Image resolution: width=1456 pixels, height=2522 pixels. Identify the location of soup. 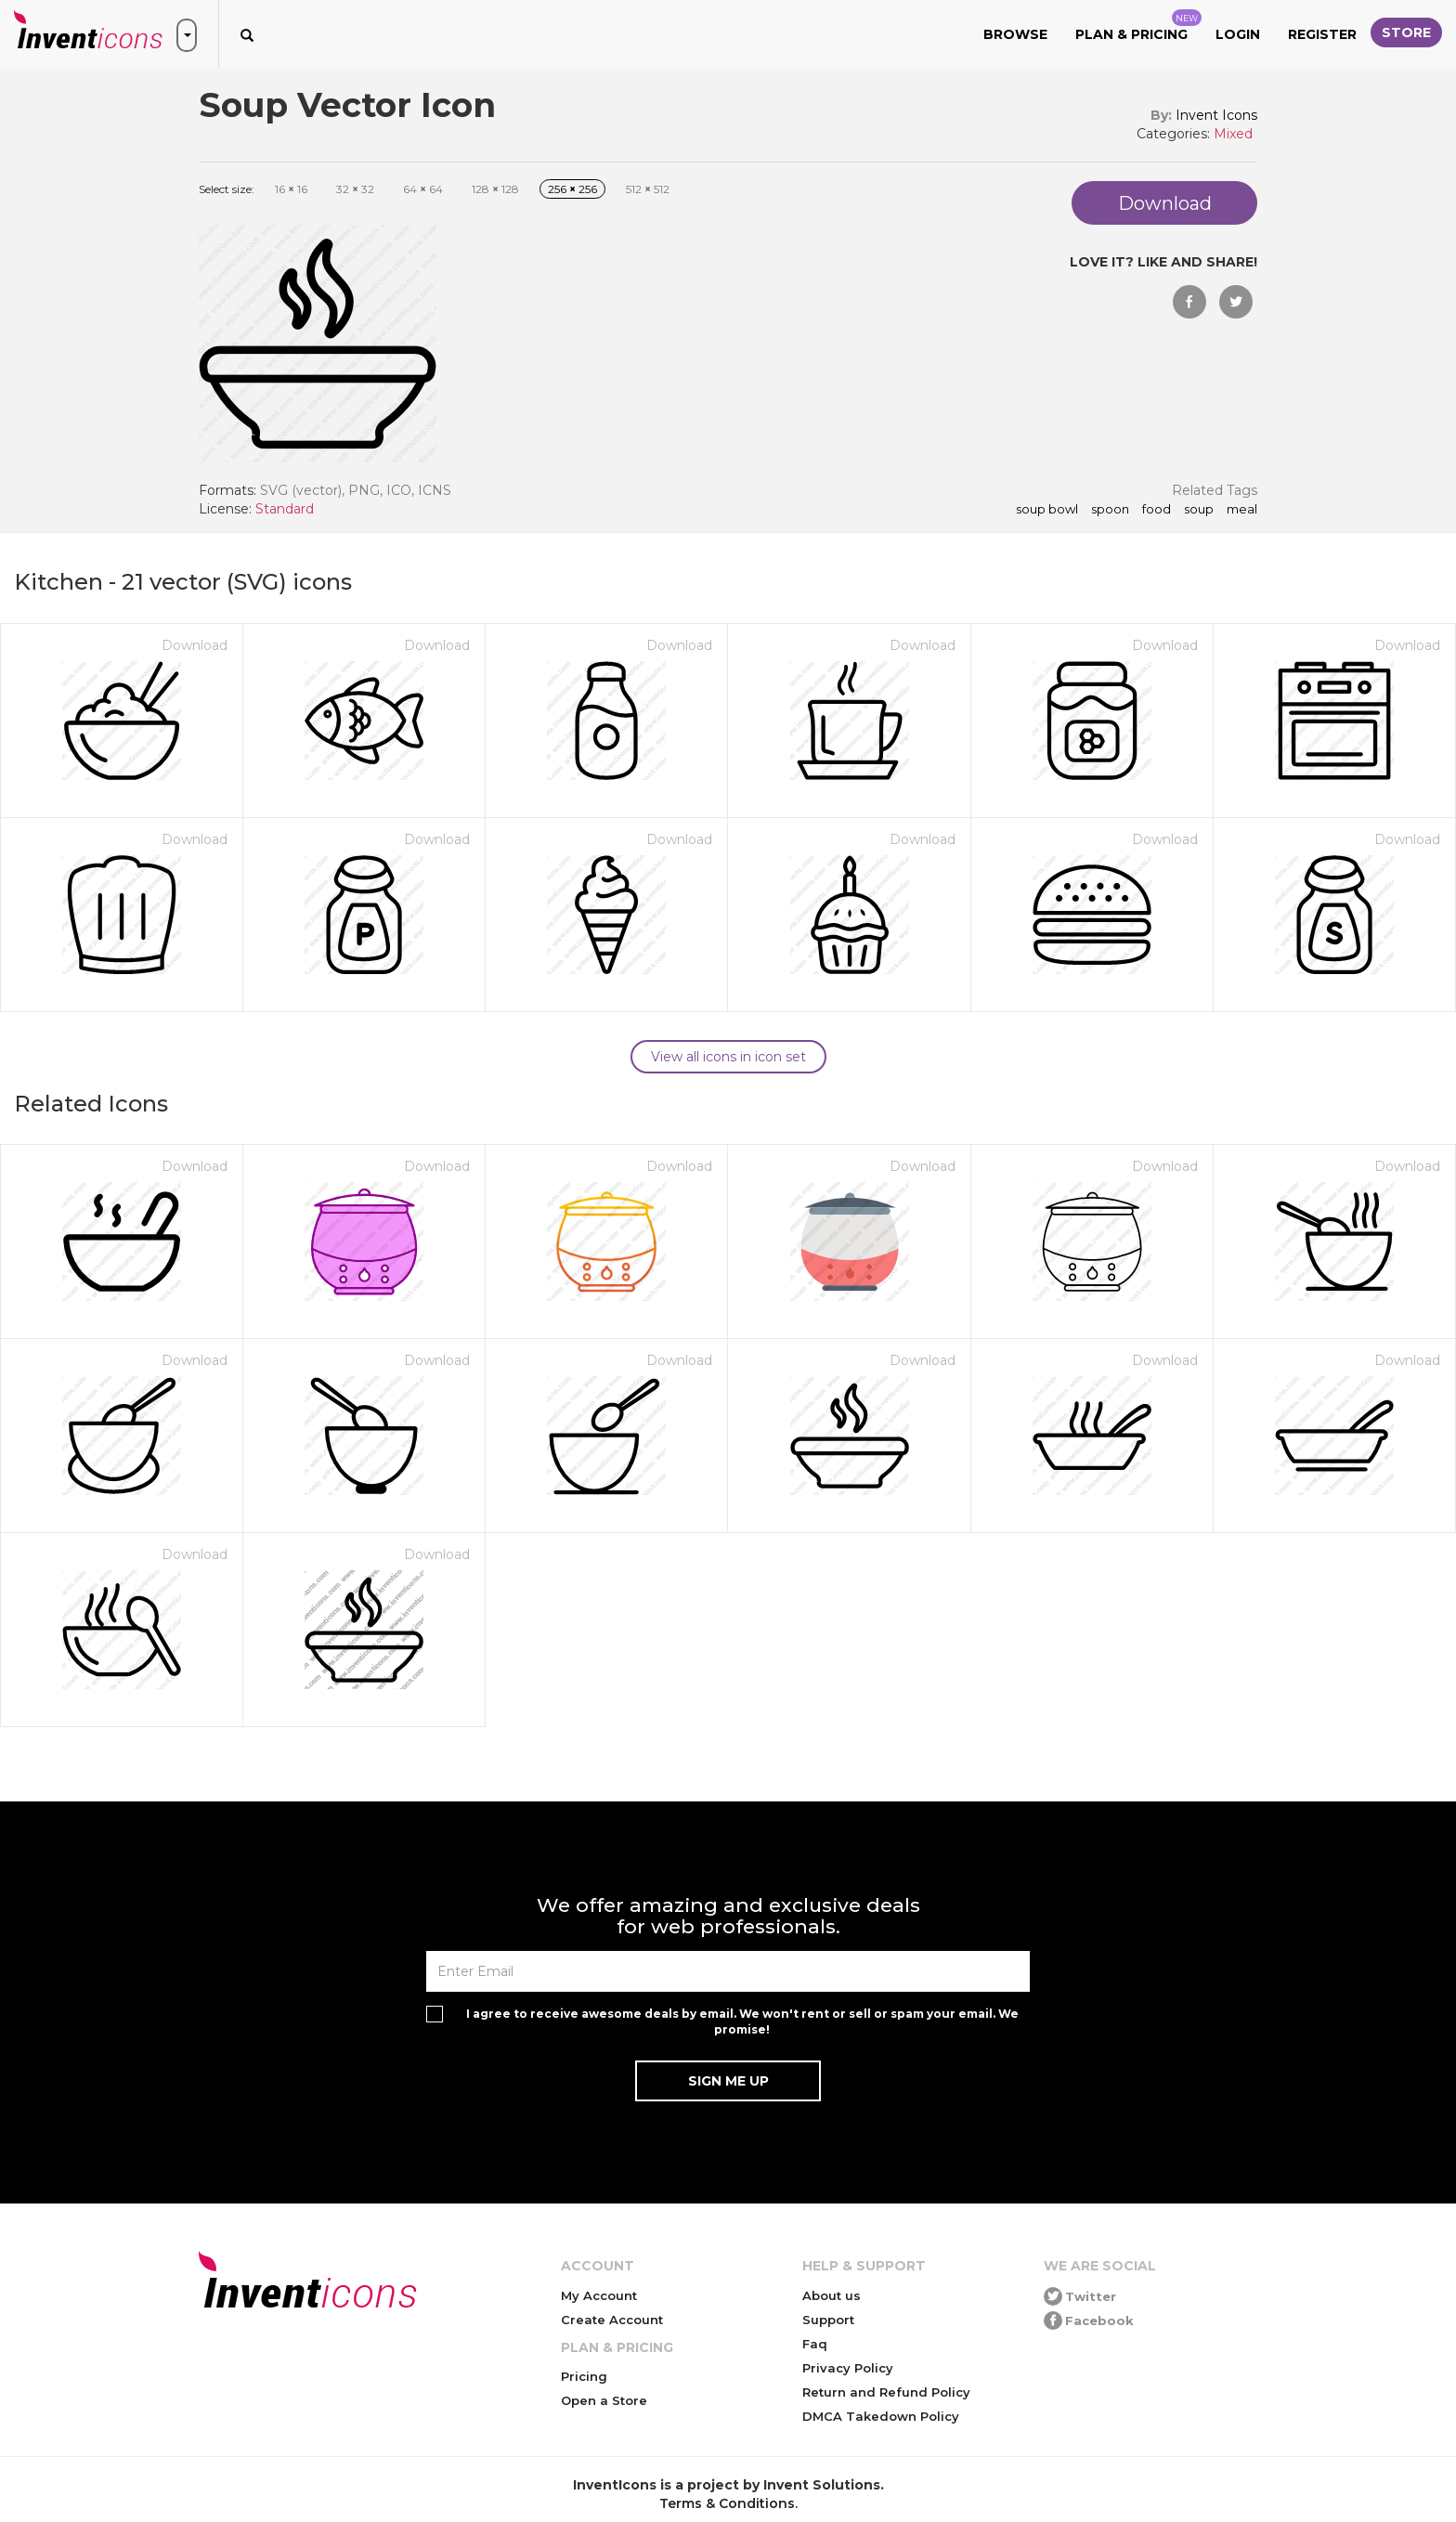
(1199, 509).